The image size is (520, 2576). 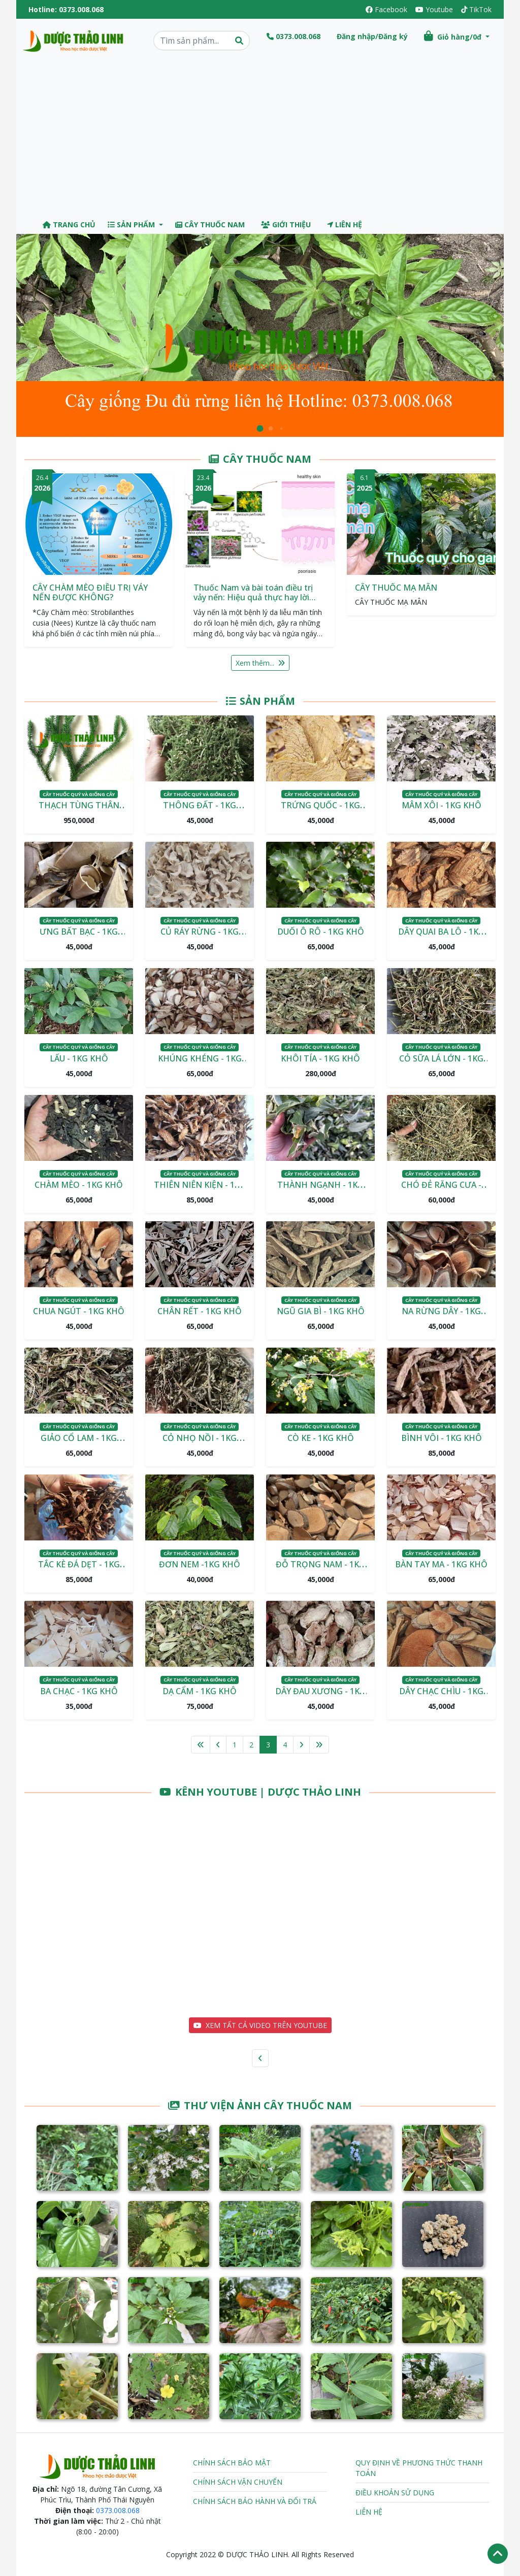 I want to click on Xem thêm..., so click(x=260, y=663).